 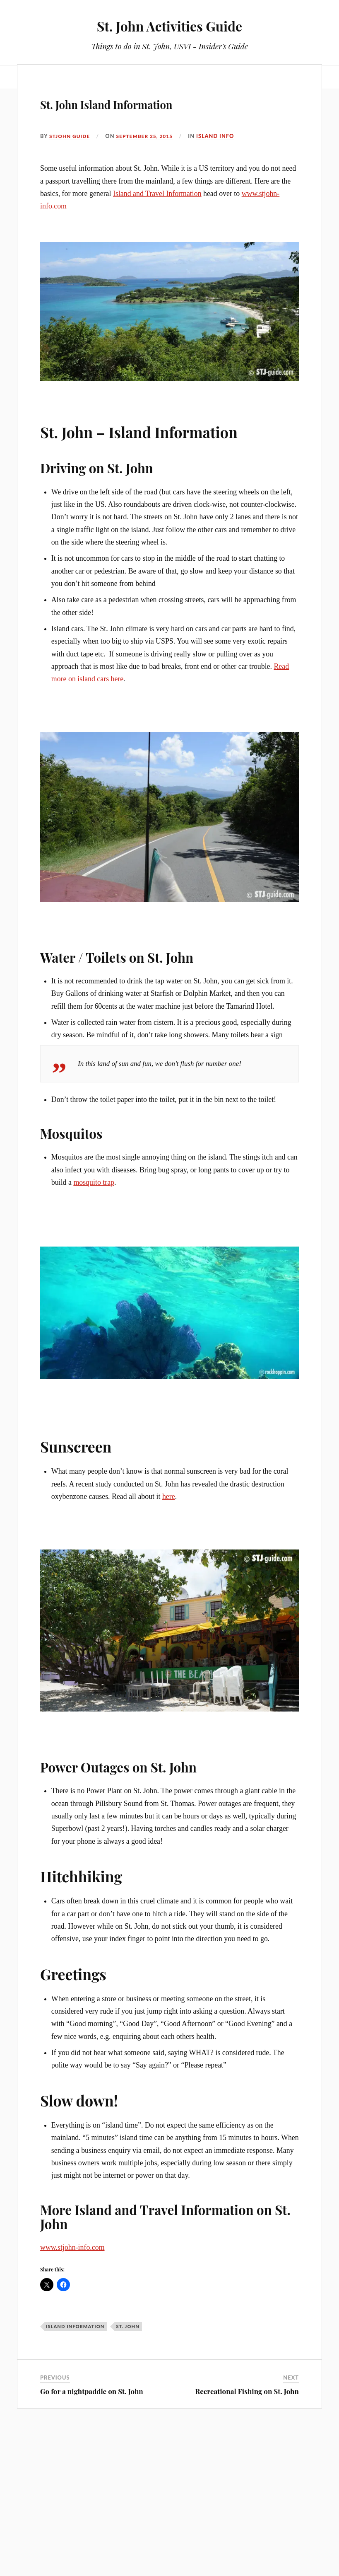 I want to click on mosquito trap, so click(x=93, y=1312).